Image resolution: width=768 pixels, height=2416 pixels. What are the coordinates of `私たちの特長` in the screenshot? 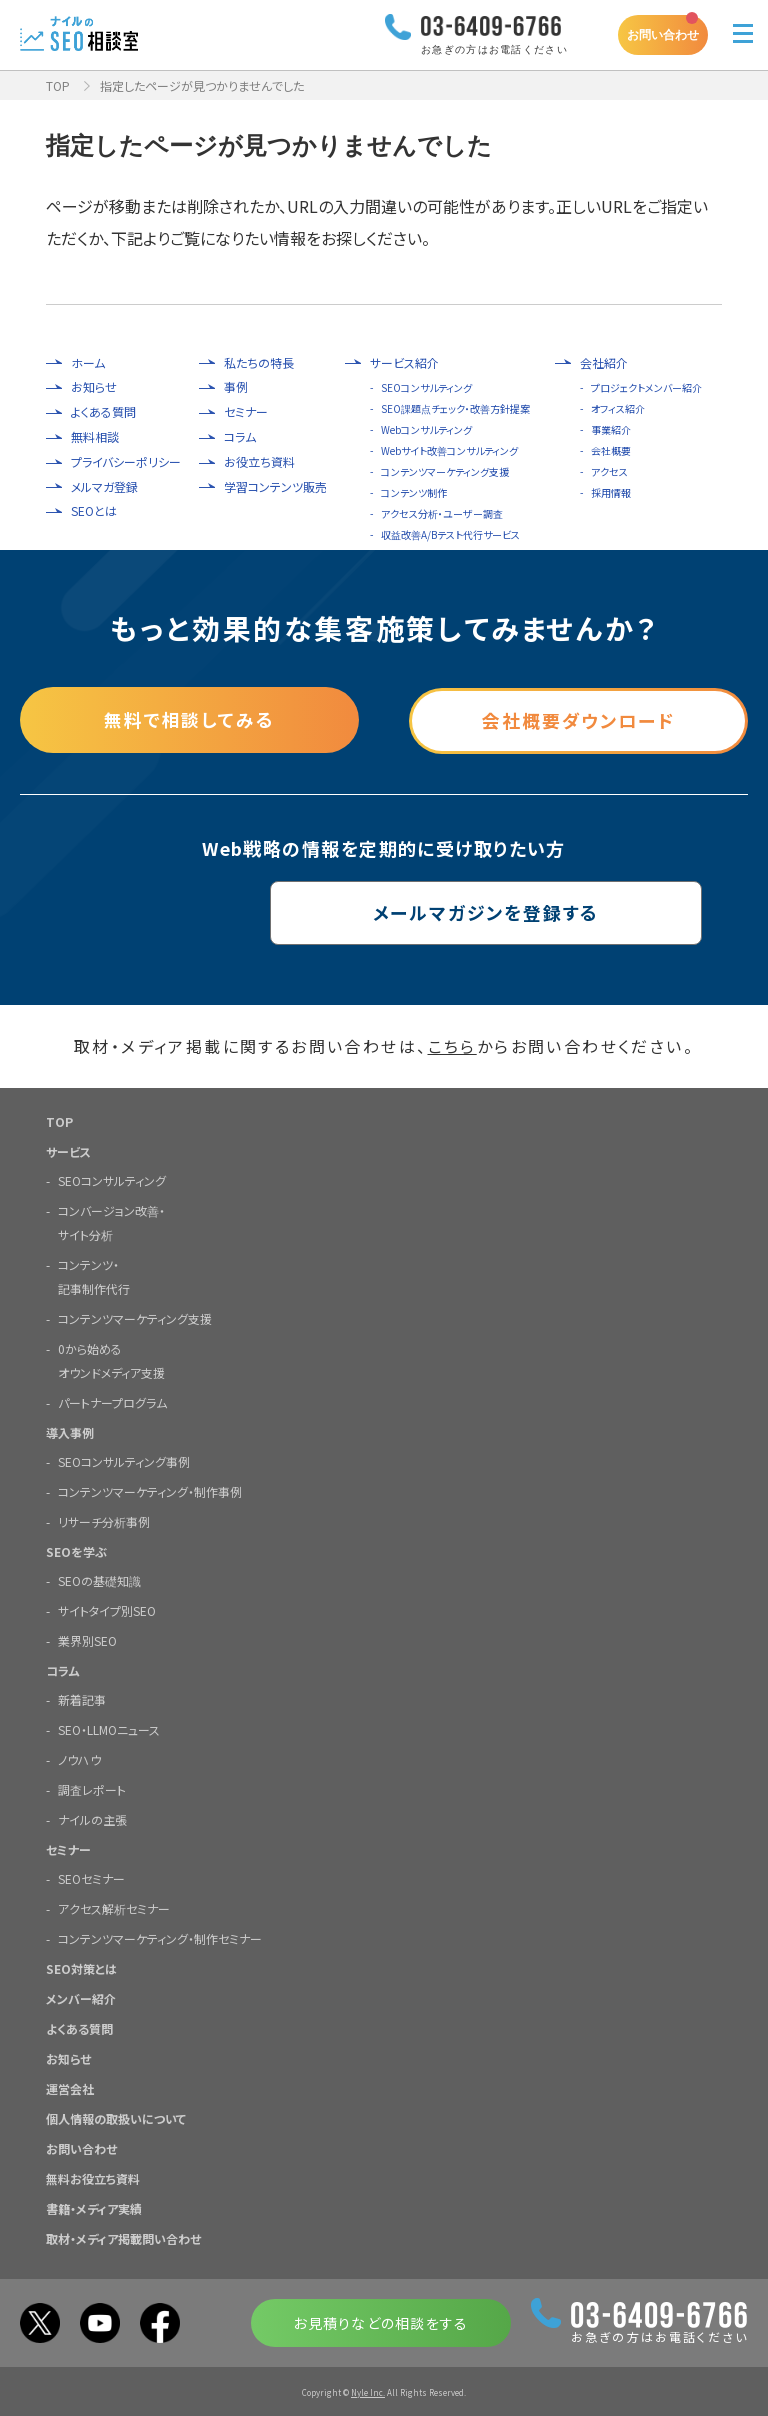 It's located at (259, 363).